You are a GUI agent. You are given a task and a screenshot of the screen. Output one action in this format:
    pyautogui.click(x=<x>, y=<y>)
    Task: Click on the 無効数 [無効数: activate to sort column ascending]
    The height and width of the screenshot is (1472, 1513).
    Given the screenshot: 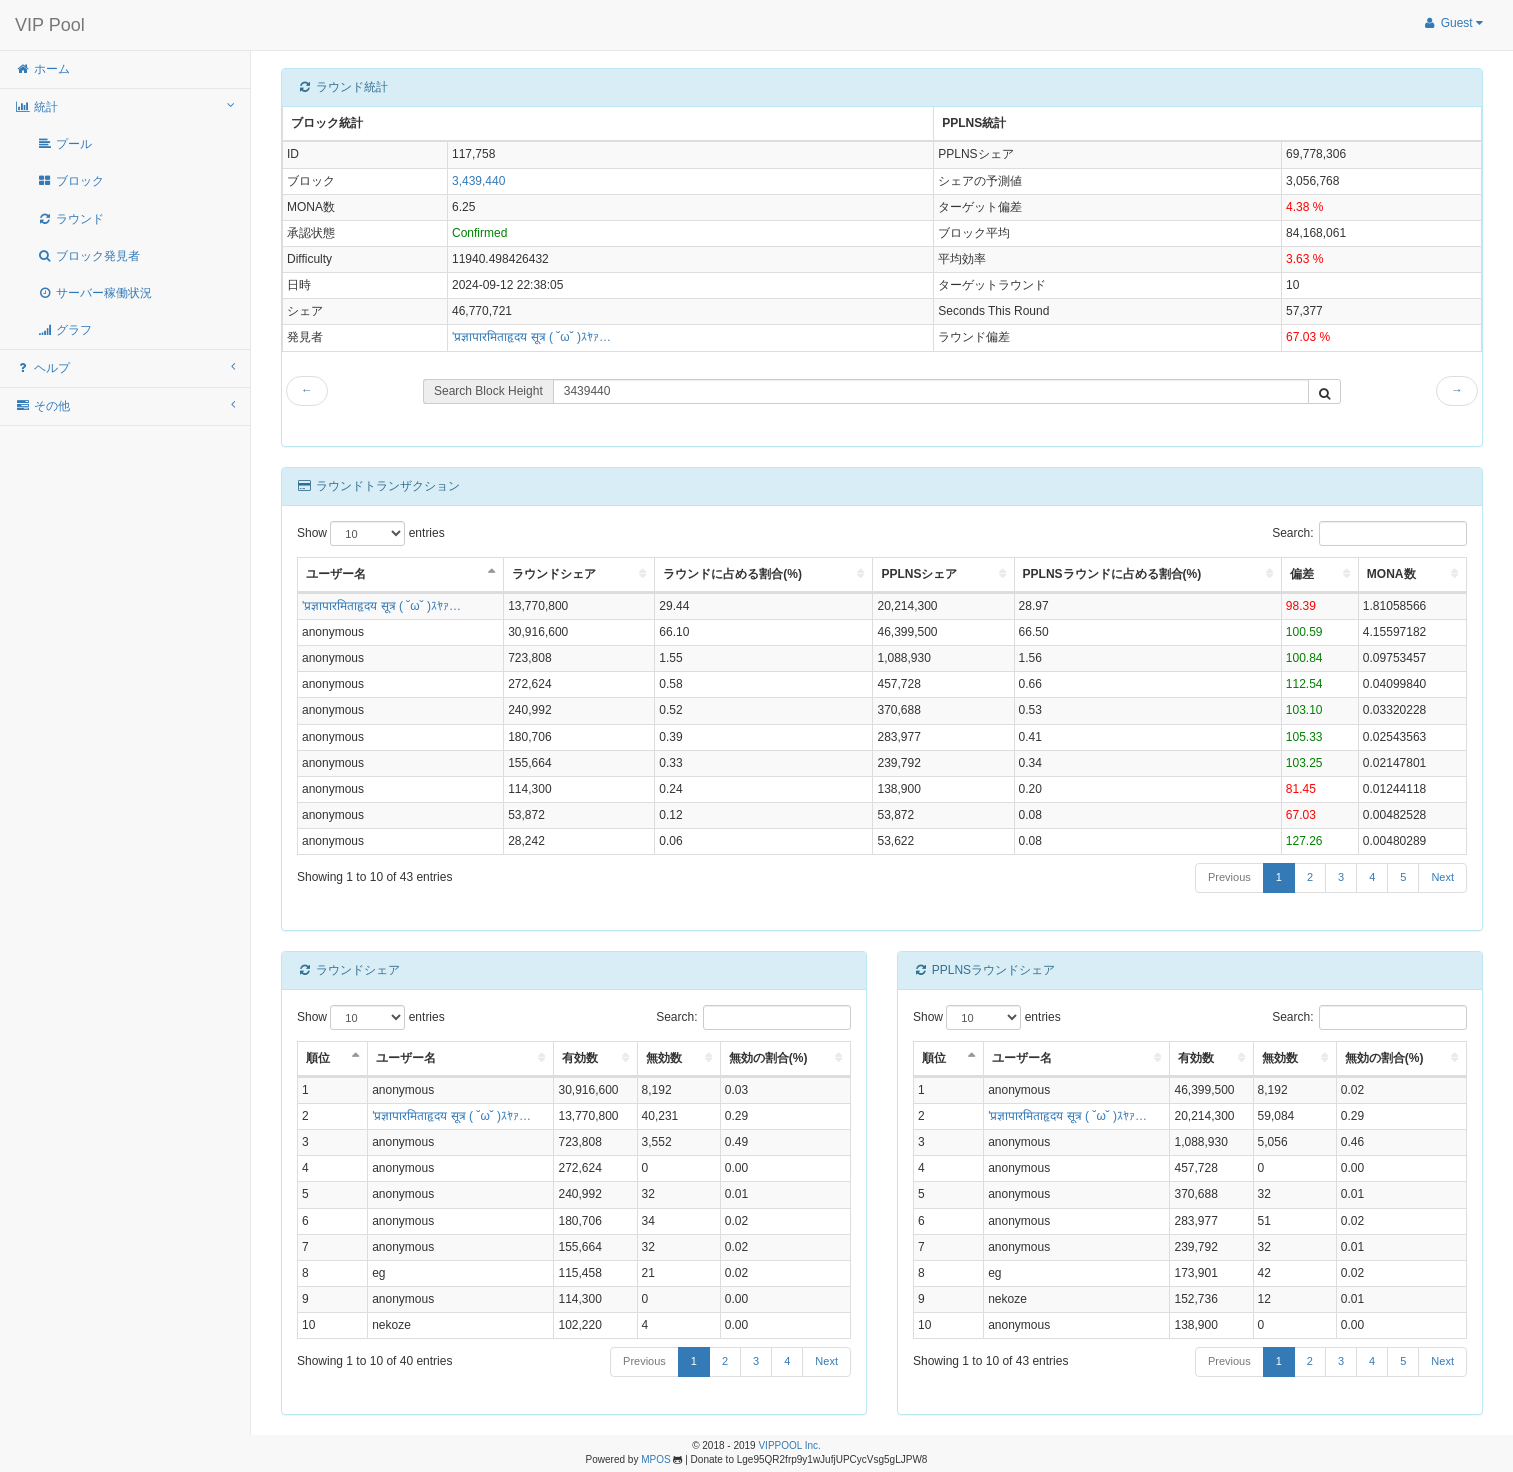 What is the action you would take?
    pyautogui.click(x=664, y=1058)
    